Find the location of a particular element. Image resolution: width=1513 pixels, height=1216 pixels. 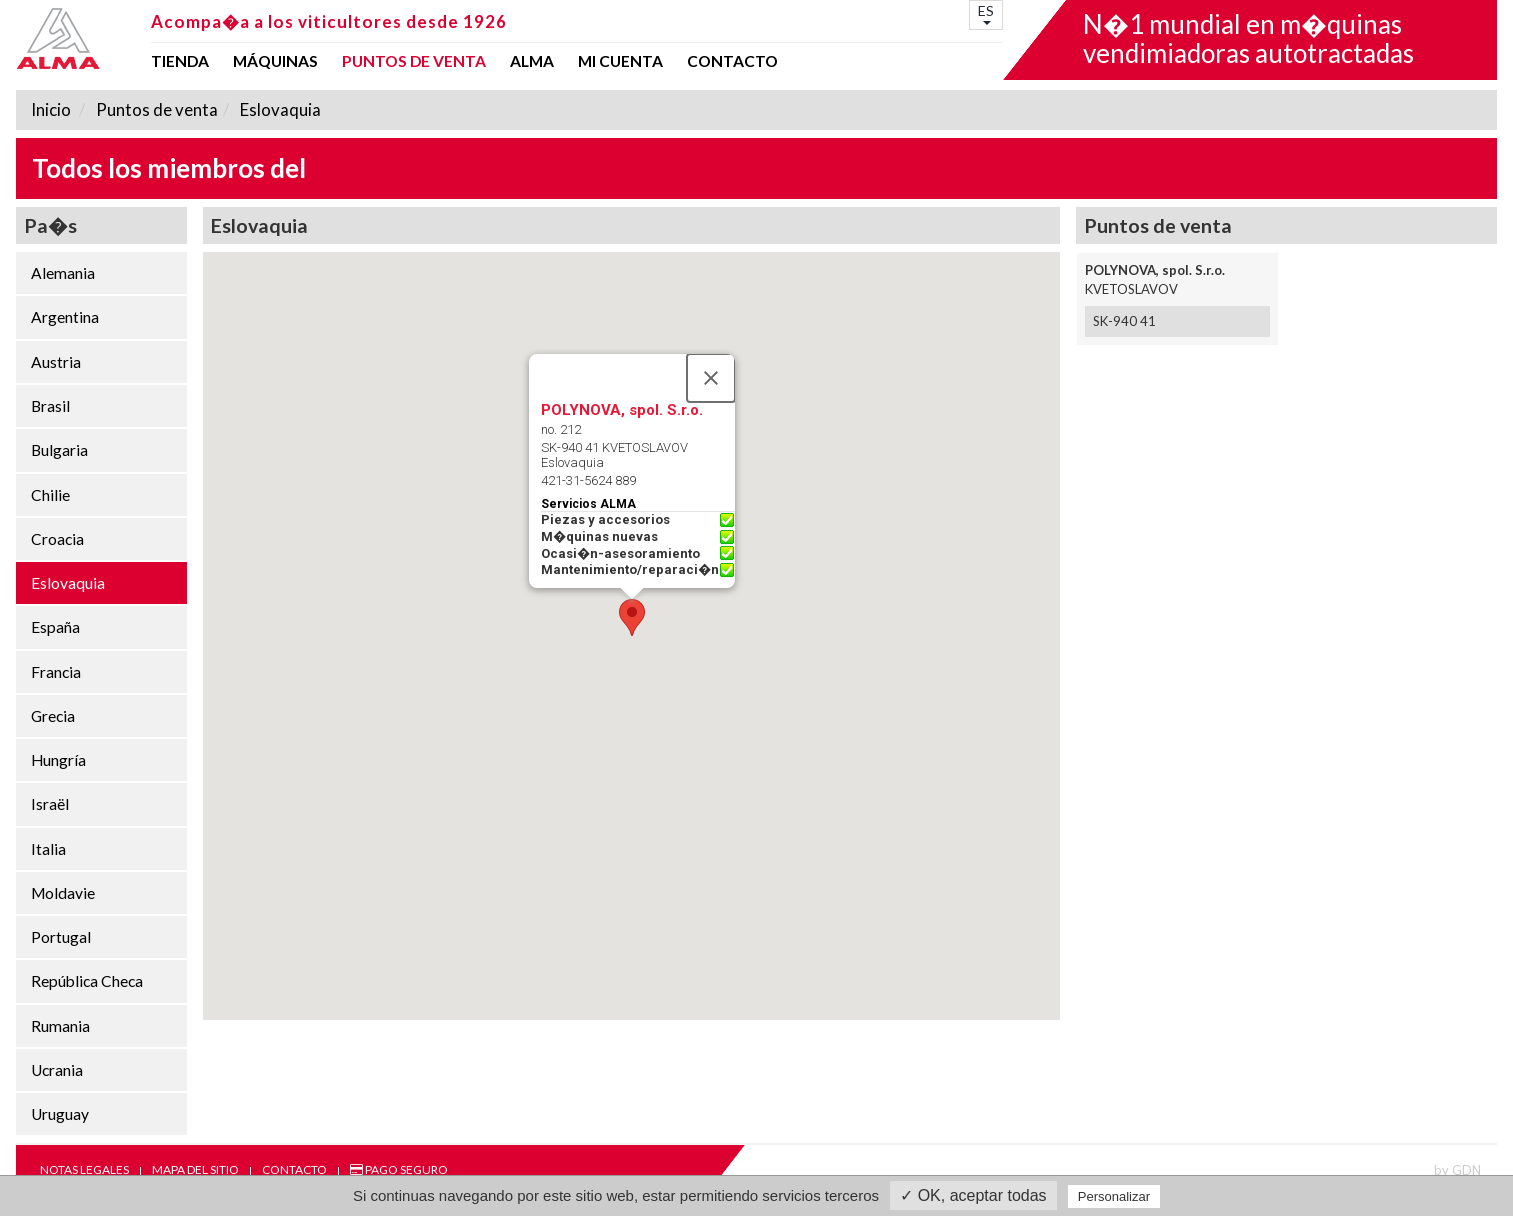

Pago seguro is located at coordinates (399, 1169).